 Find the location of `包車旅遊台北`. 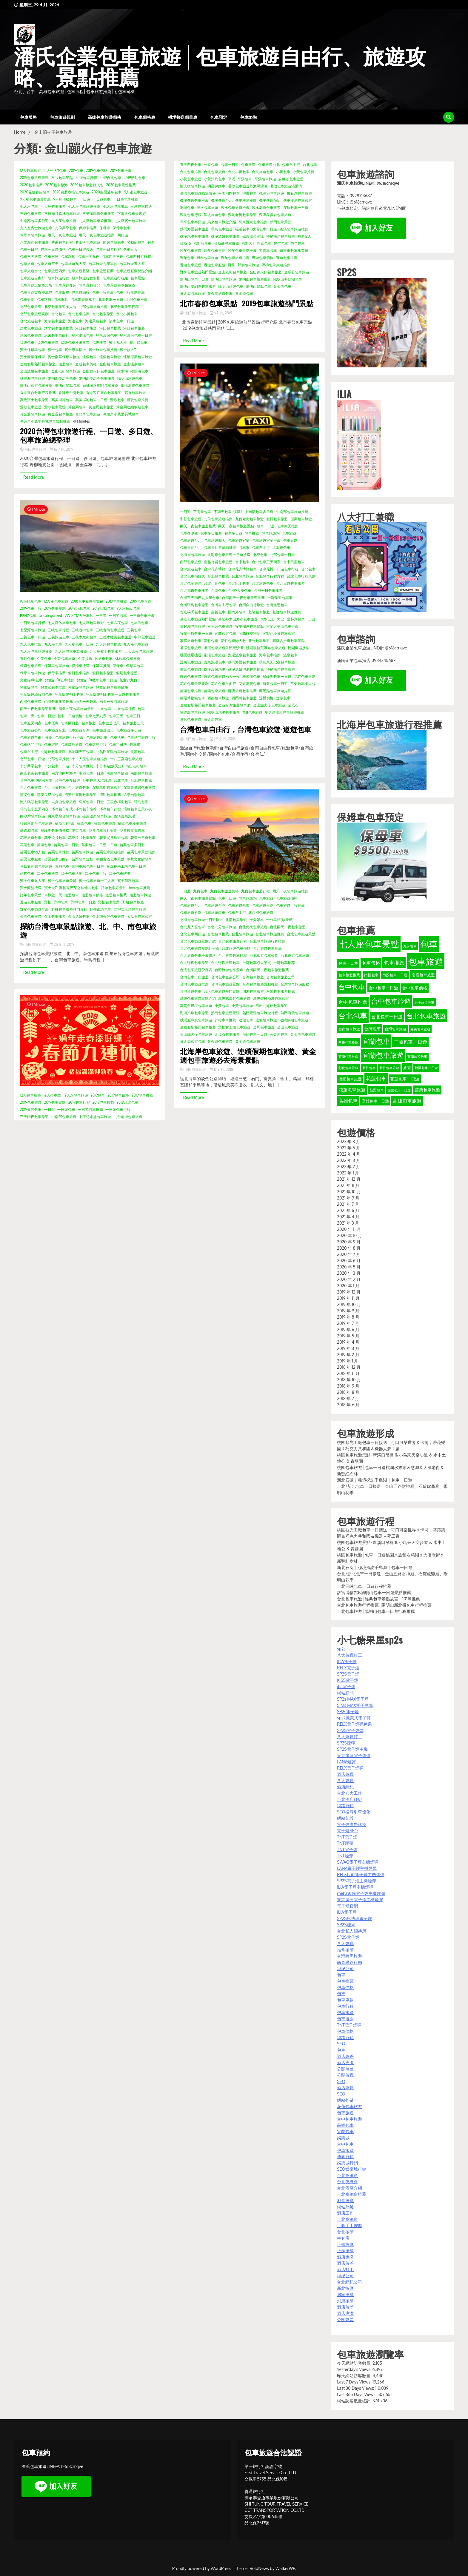

包車旅遊台北 is located at coordinates (30, 271).